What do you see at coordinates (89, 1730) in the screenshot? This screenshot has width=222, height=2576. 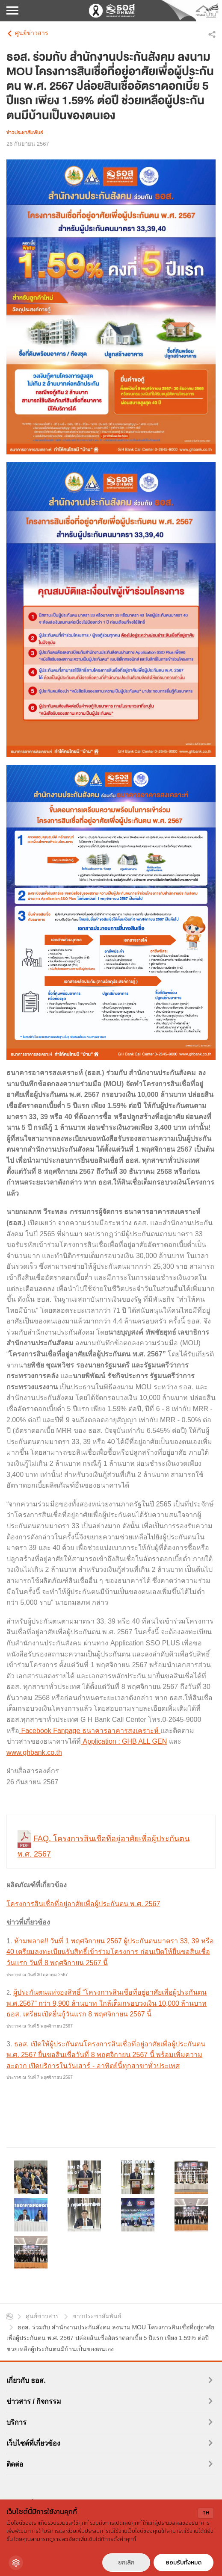 I see `Facebook Fanpage ธนาคารอาคารสงเคราะห์` at bounding box center [89, 1730].